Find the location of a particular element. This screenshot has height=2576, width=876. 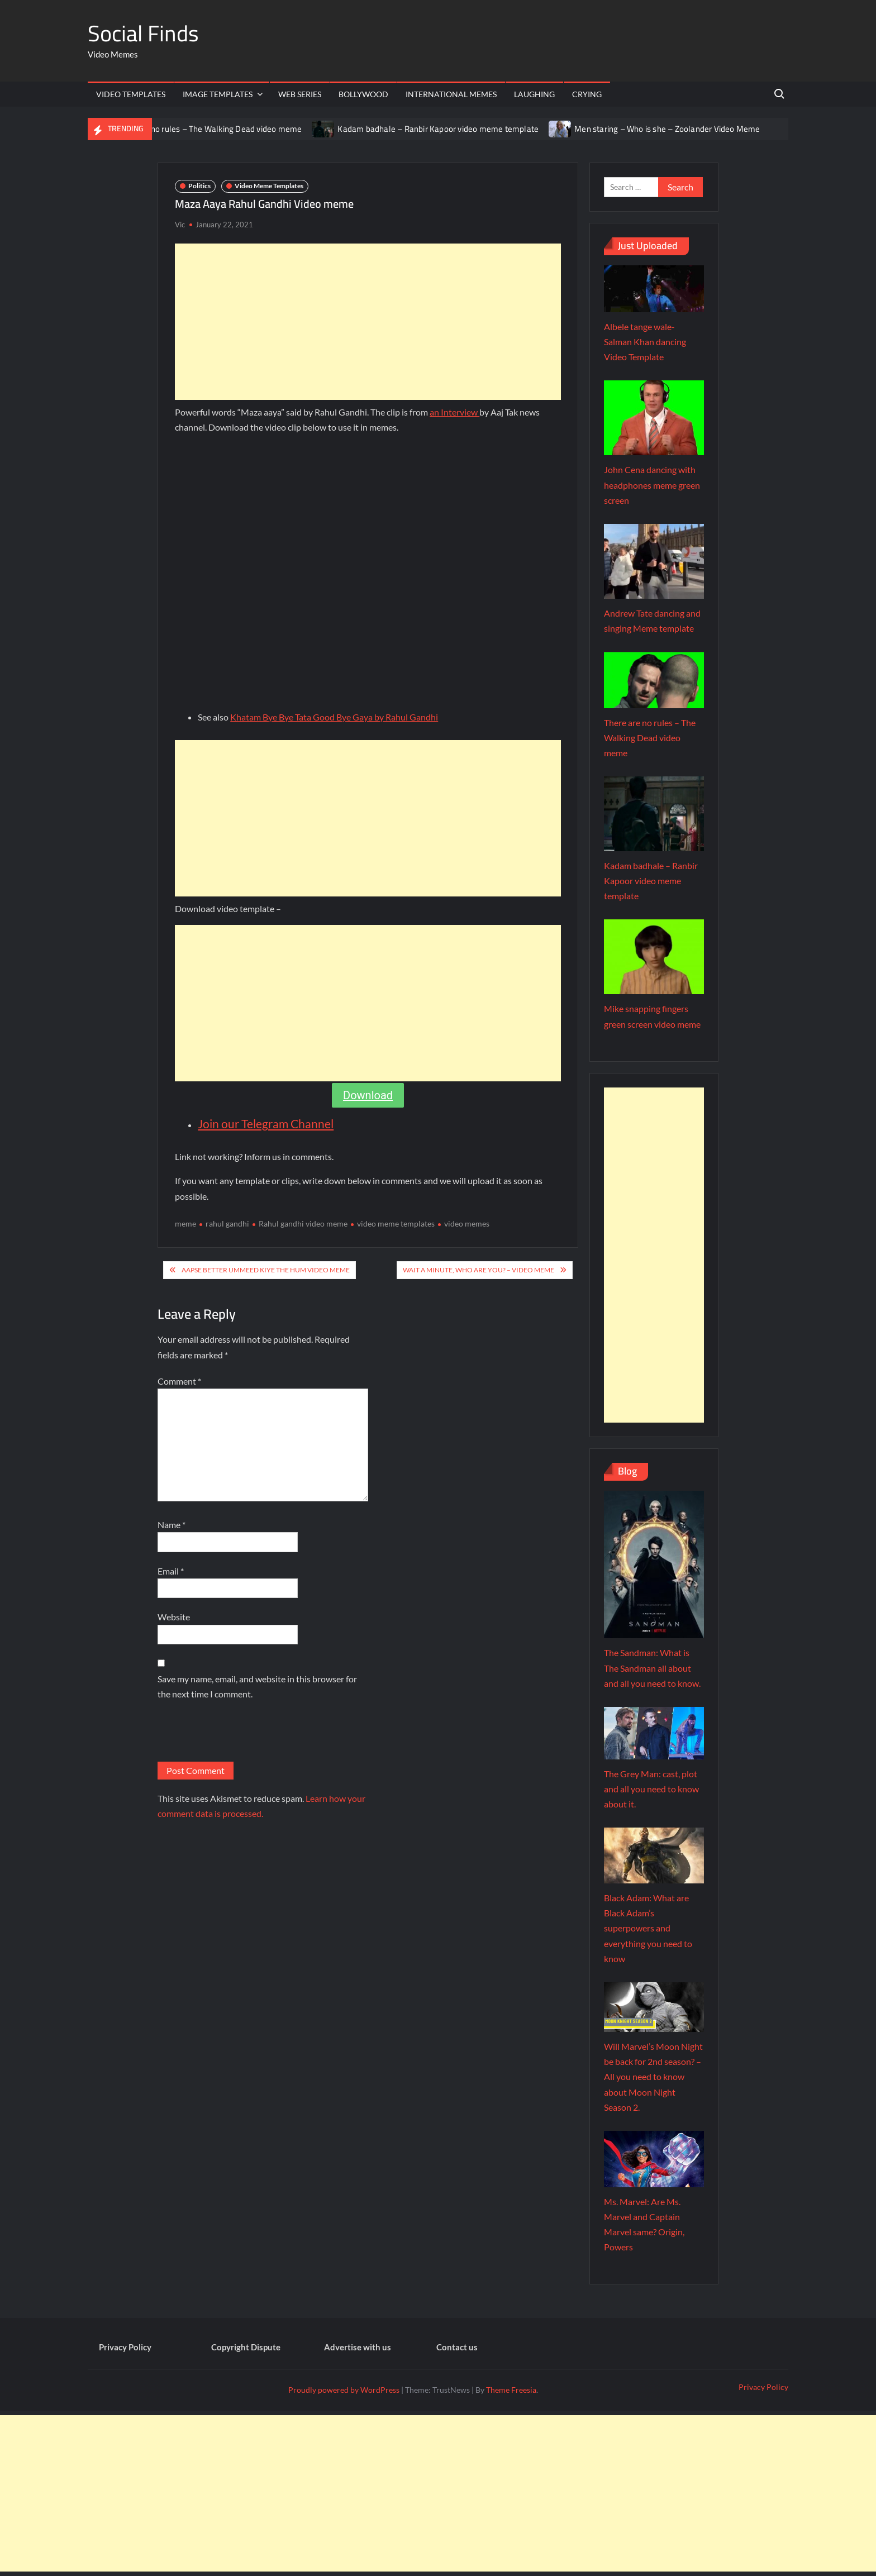

Copyright Dispute is located at coordinates (245, 2347).